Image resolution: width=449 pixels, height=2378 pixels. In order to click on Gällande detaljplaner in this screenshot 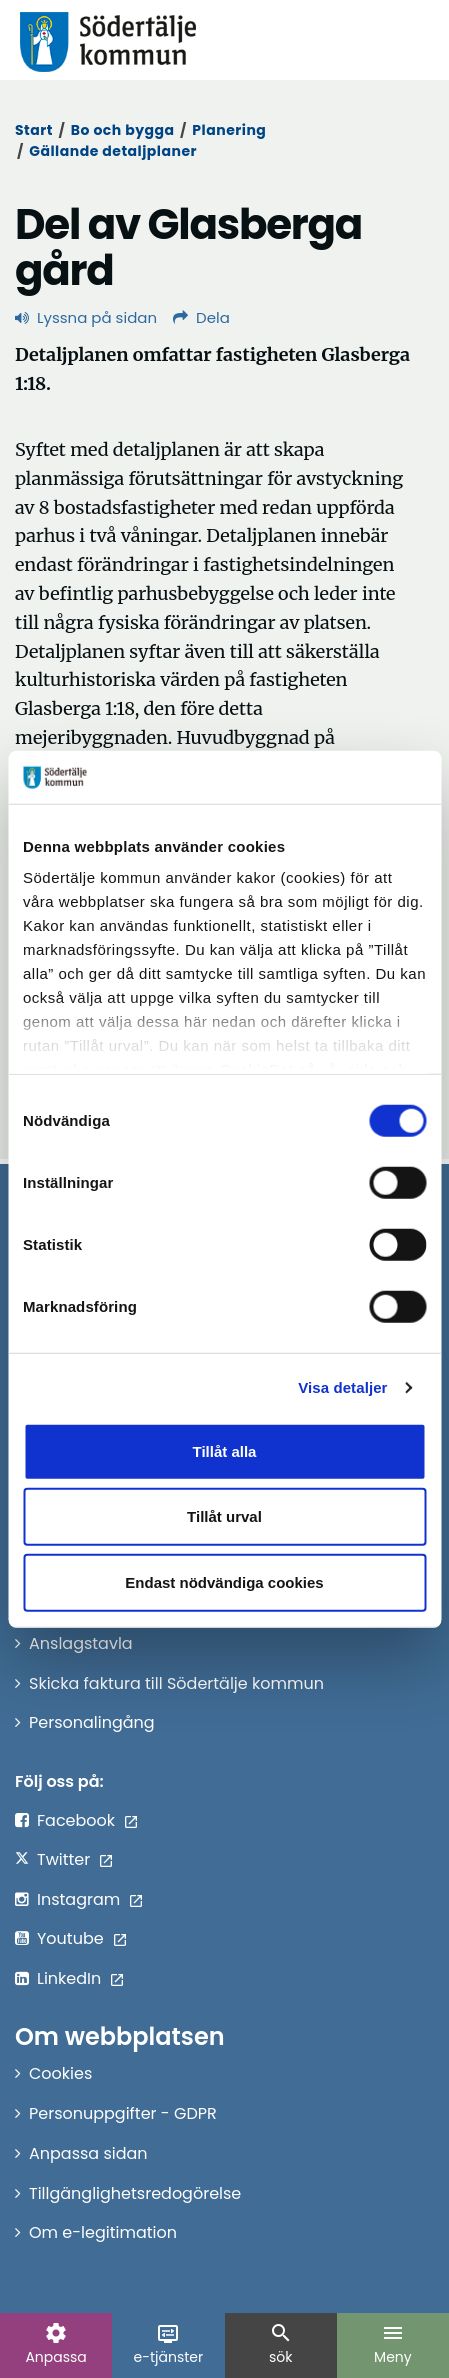, I will do `click(113, 151)`.